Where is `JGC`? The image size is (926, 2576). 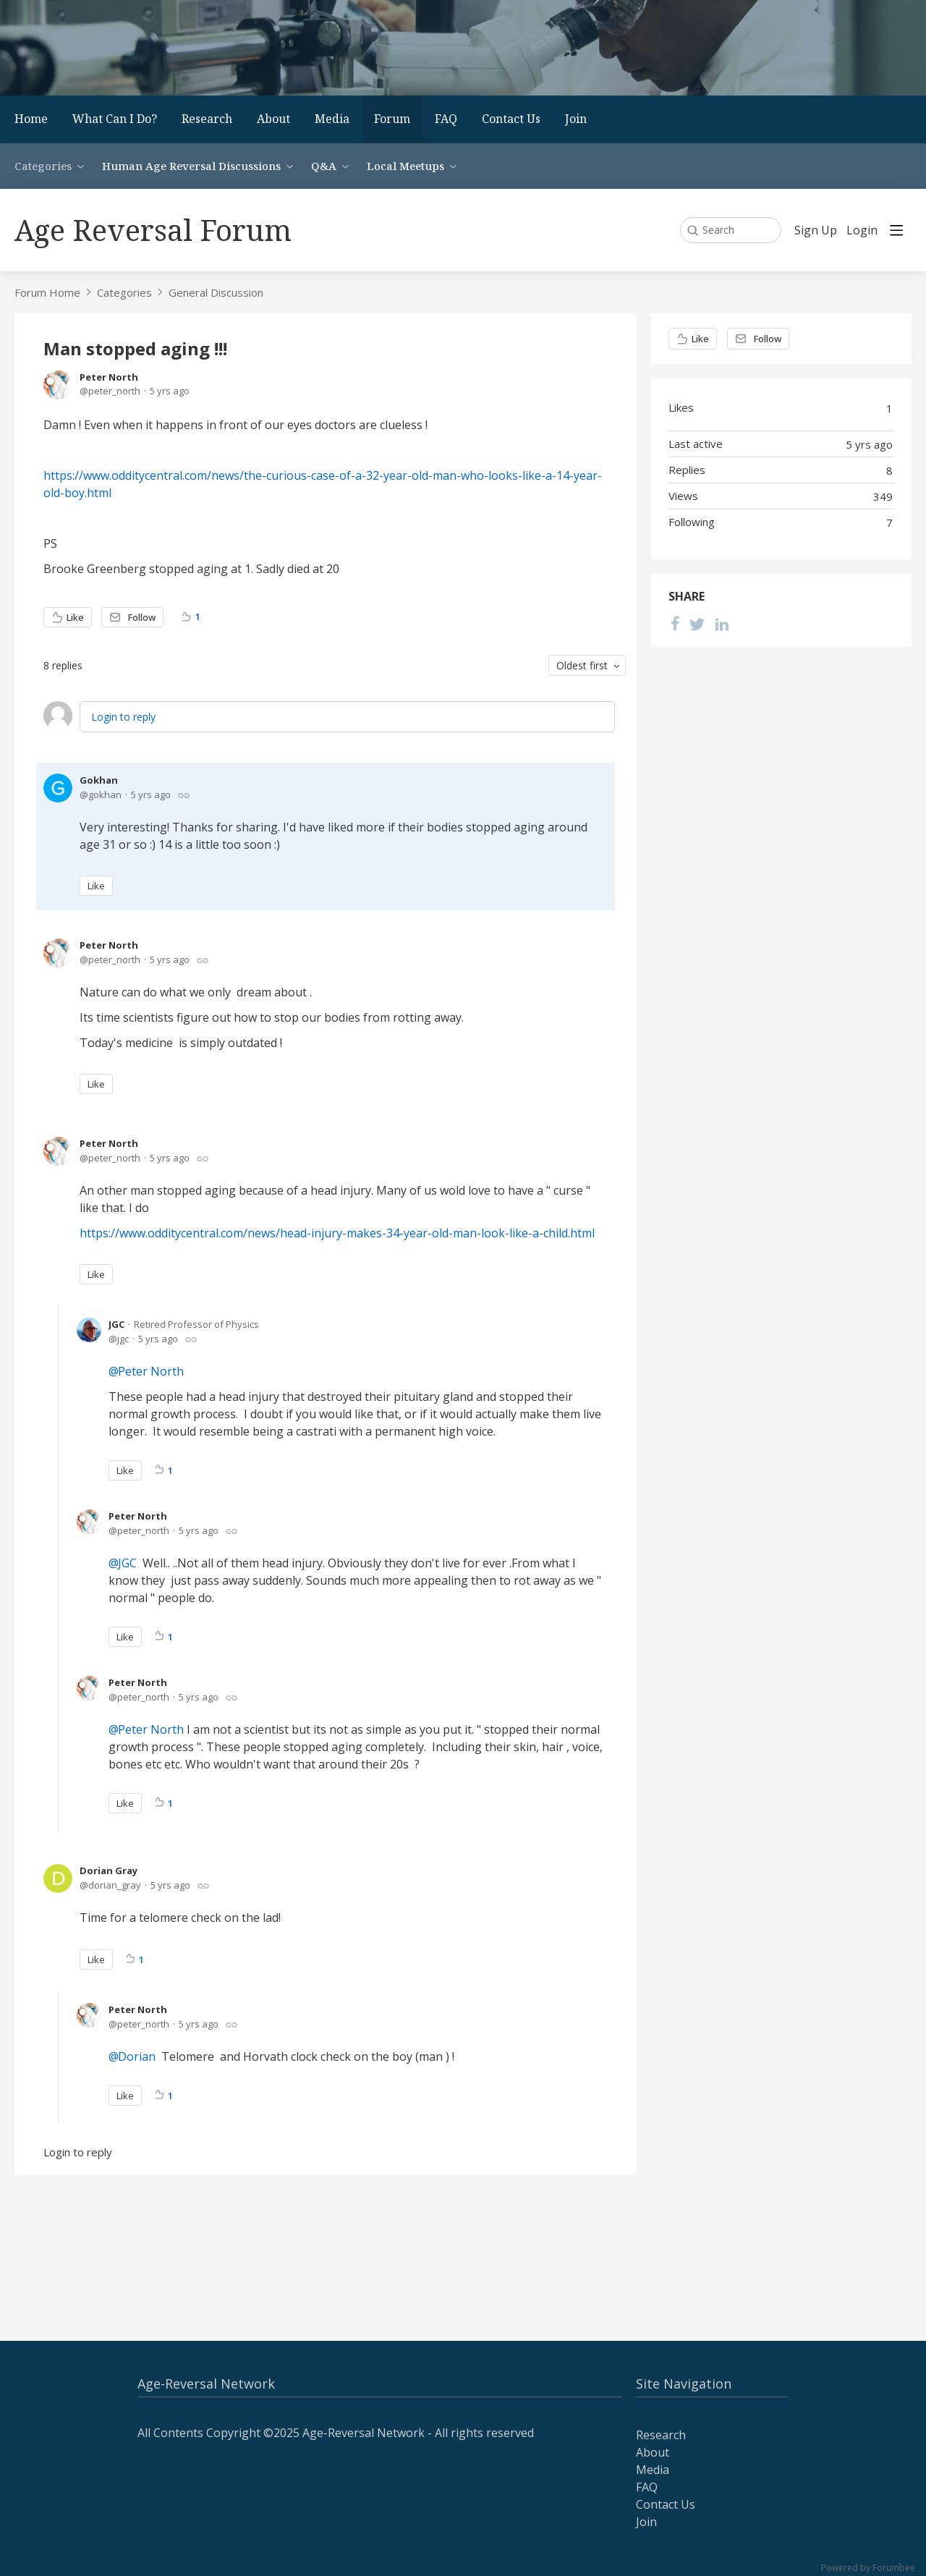 JGC is located at coordinates (116, 1324).